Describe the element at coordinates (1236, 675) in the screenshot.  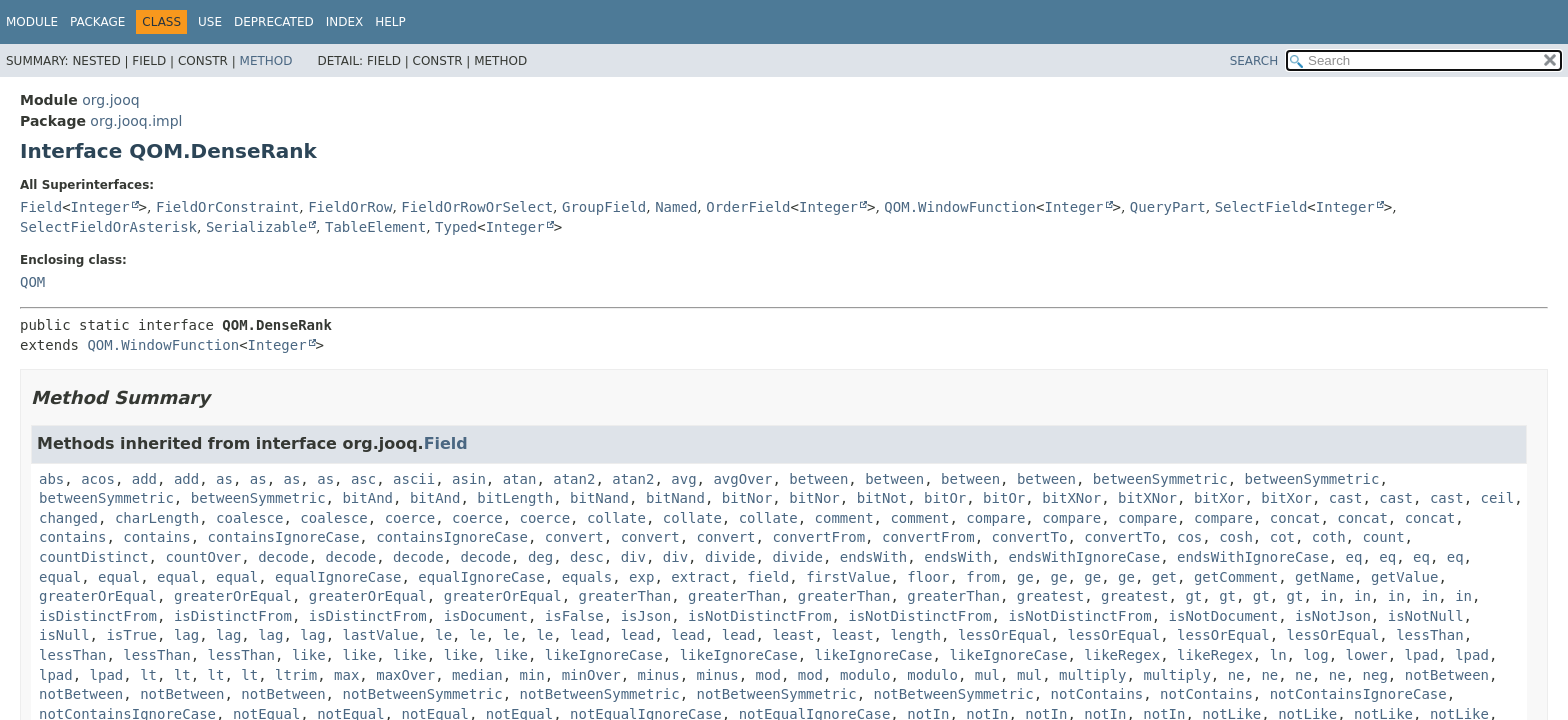
I see `ne` at that location.